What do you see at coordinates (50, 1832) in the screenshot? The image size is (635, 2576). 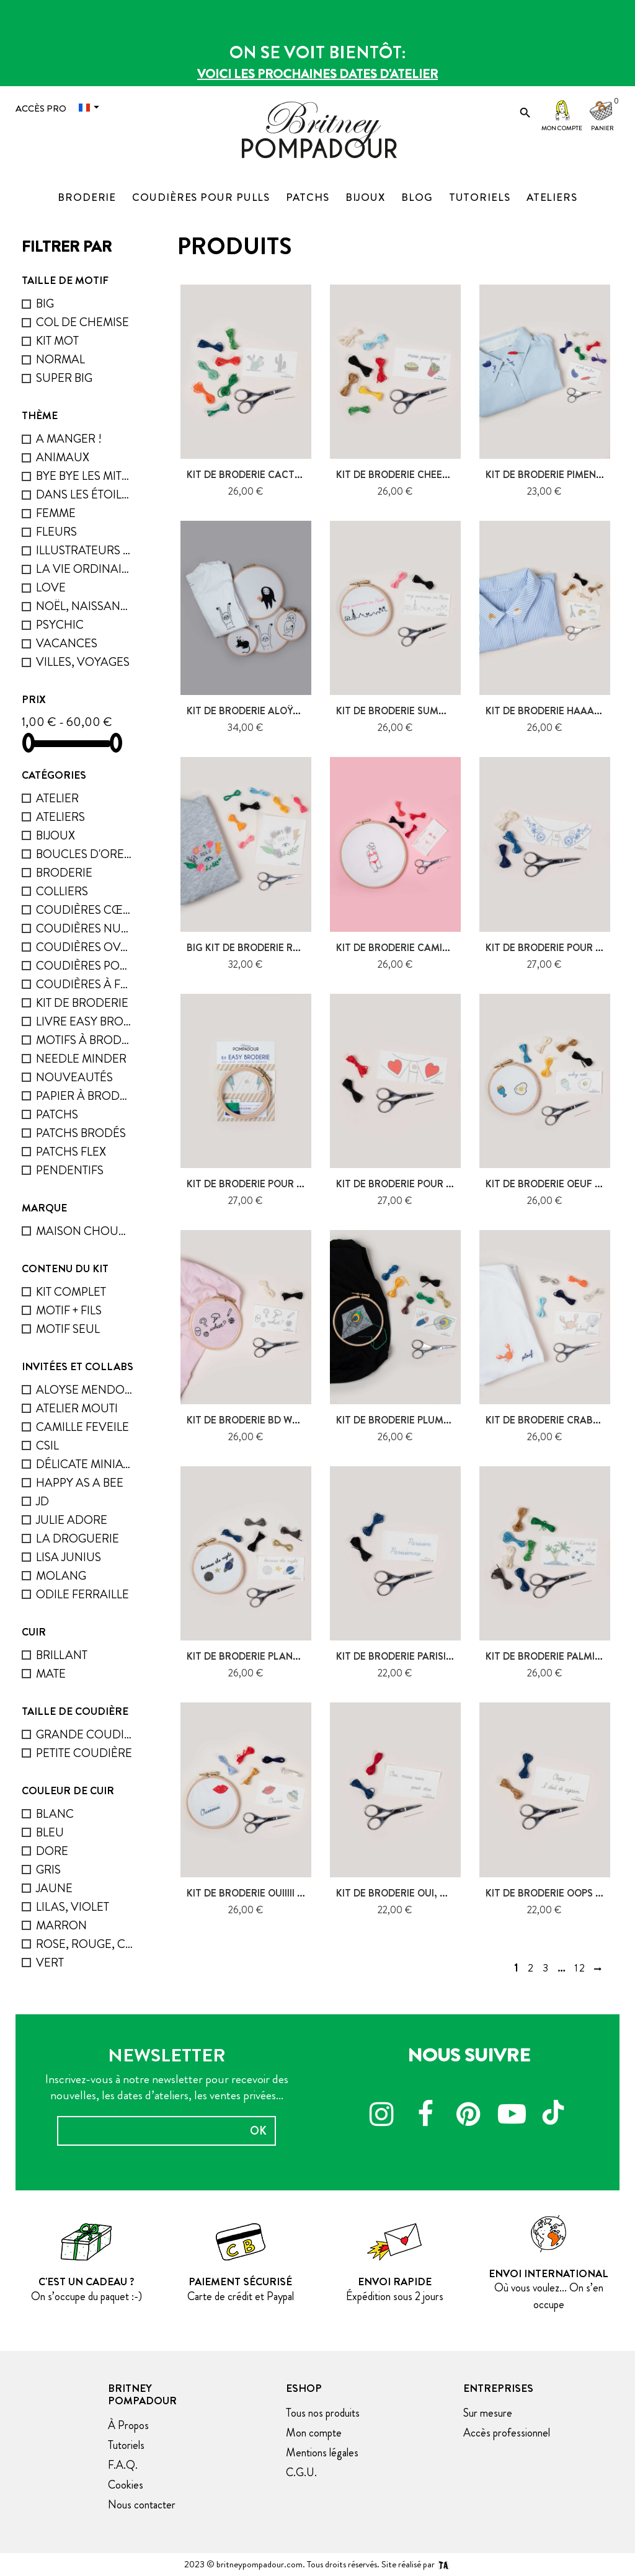 I see `Bleu` at bounding box center [50, 1832].